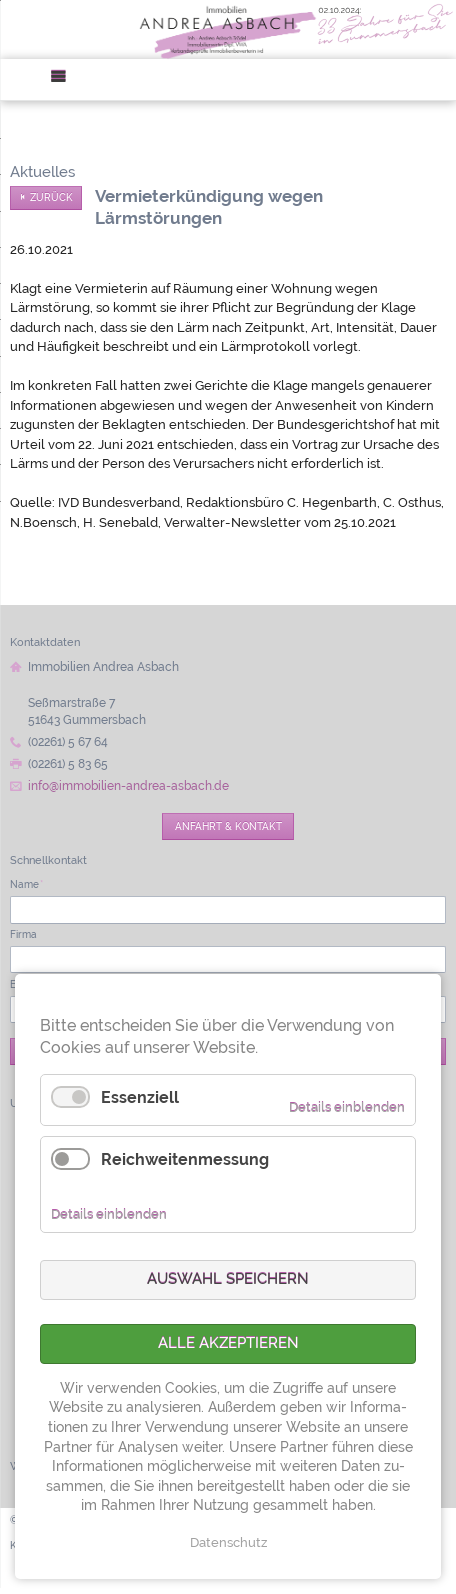 This screenshot has width=456, height=1594. What do you see at coordinates (26, 884) in the screenshot?
I see `Name` at bounding box center [26, 884].